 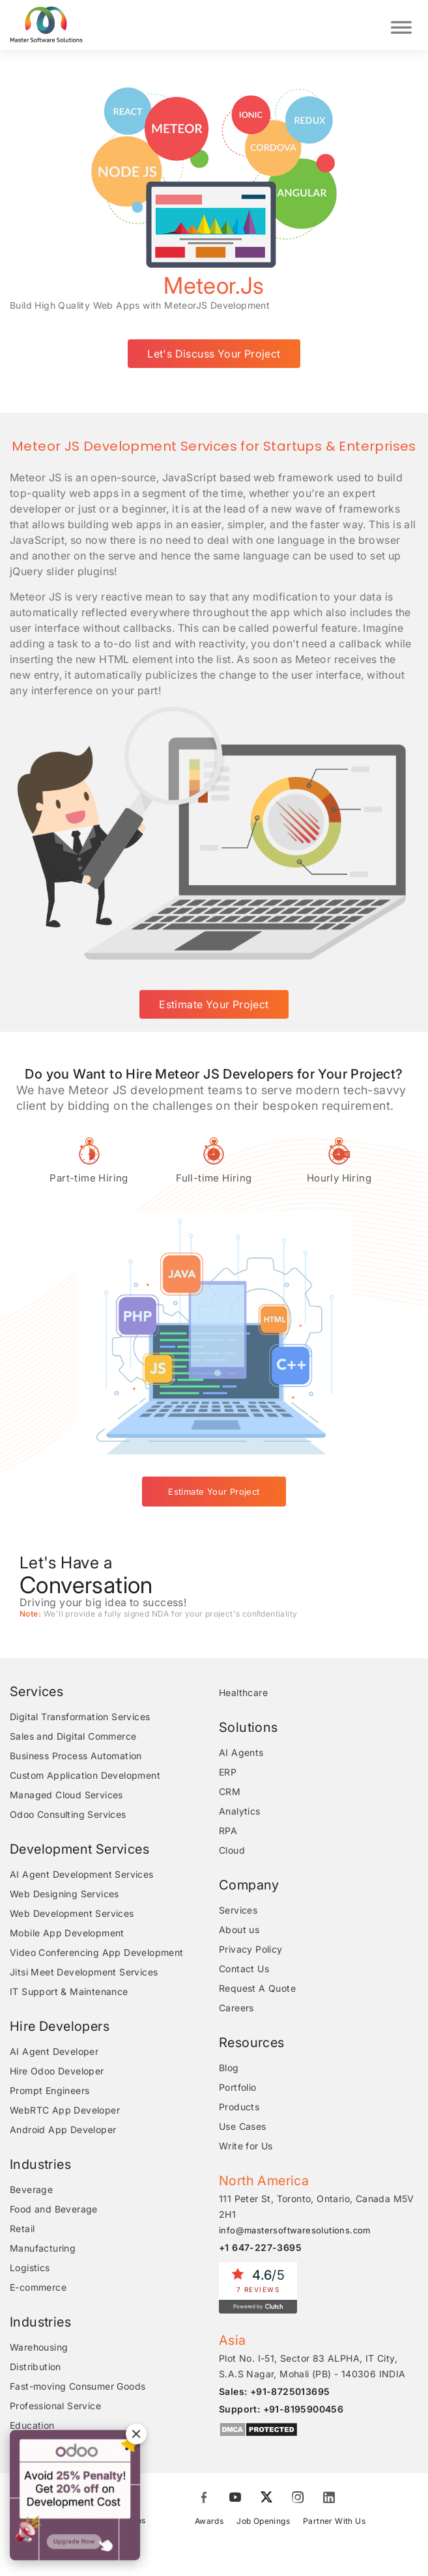 What do you see at coordinates (69, 1991) in the screenshot?
I see `IT Support & Maintenance` at bounding box center [69, 1991].